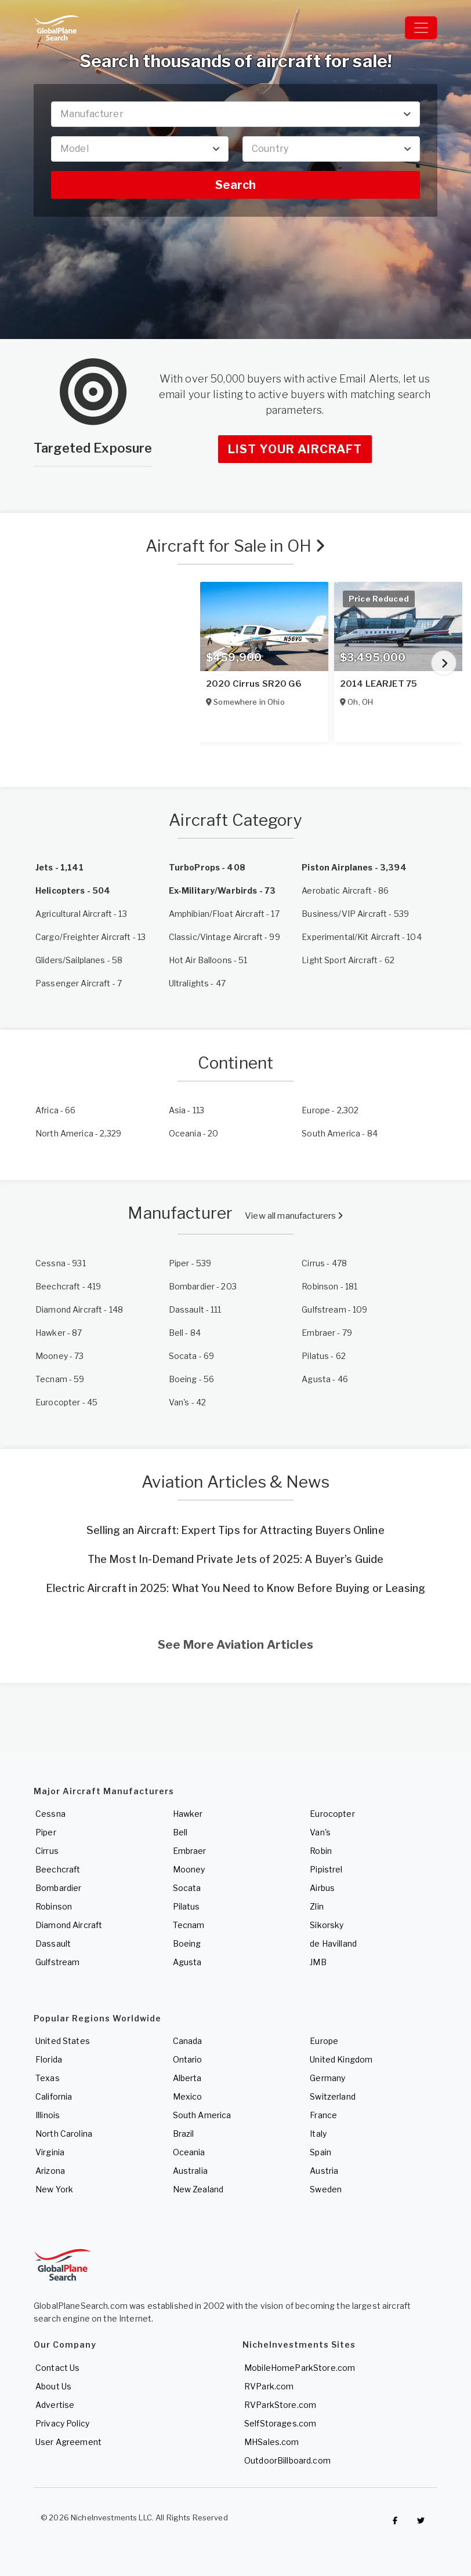 This screenshot has width=471, height=2576. I want to click on Arizona, so click(50, 2171).